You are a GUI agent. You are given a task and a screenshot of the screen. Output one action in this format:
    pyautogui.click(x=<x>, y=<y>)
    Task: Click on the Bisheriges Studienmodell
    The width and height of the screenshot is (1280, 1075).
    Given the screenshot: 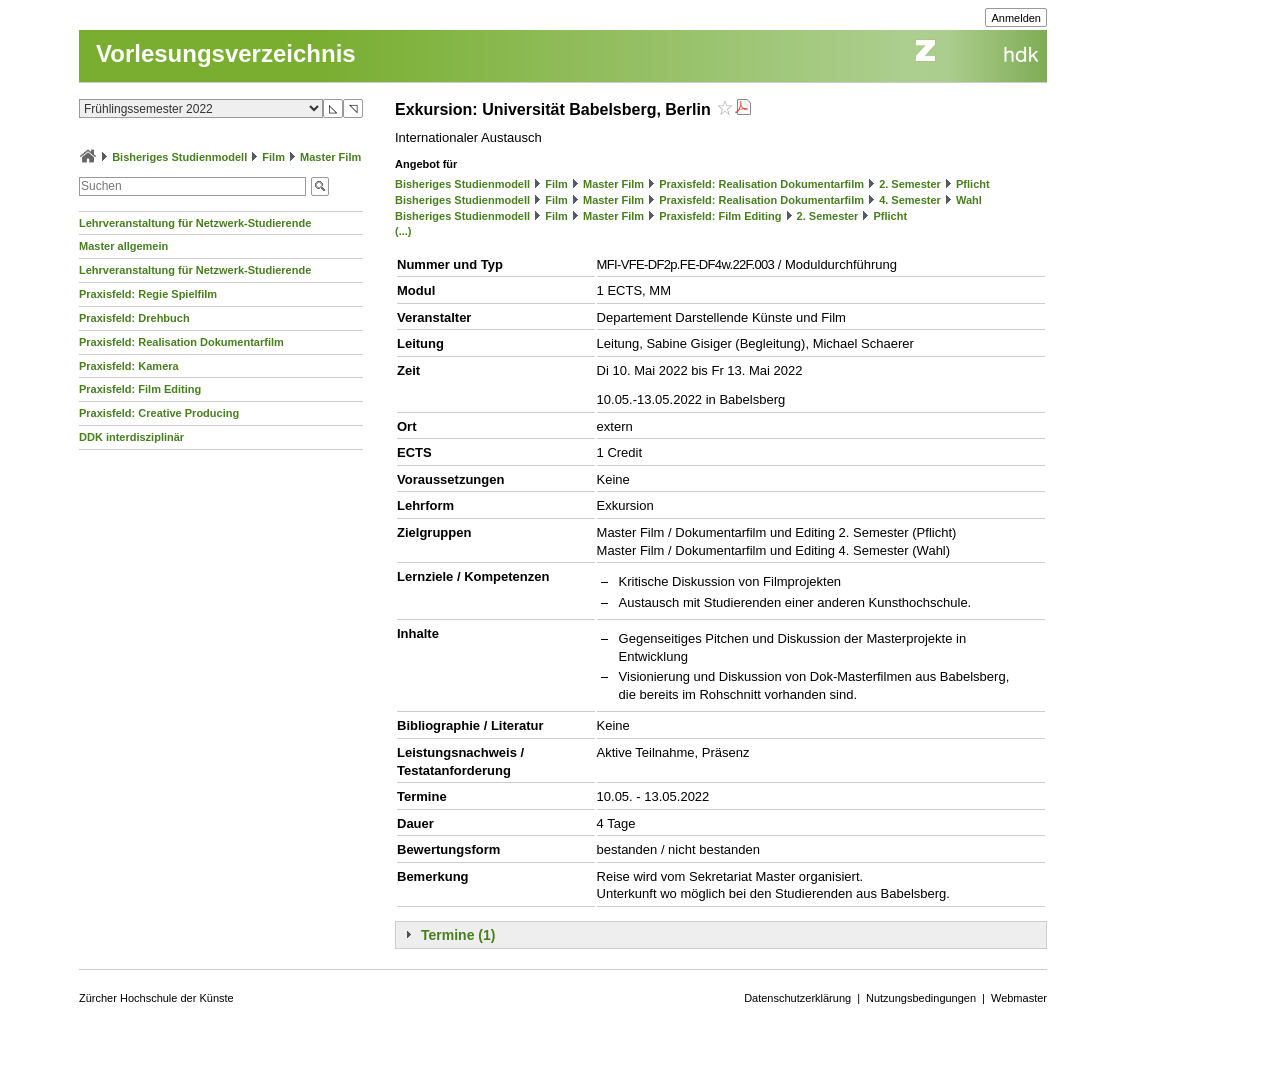 What is the action you would take?
    pyautogui.click(x=179, y=157)
    